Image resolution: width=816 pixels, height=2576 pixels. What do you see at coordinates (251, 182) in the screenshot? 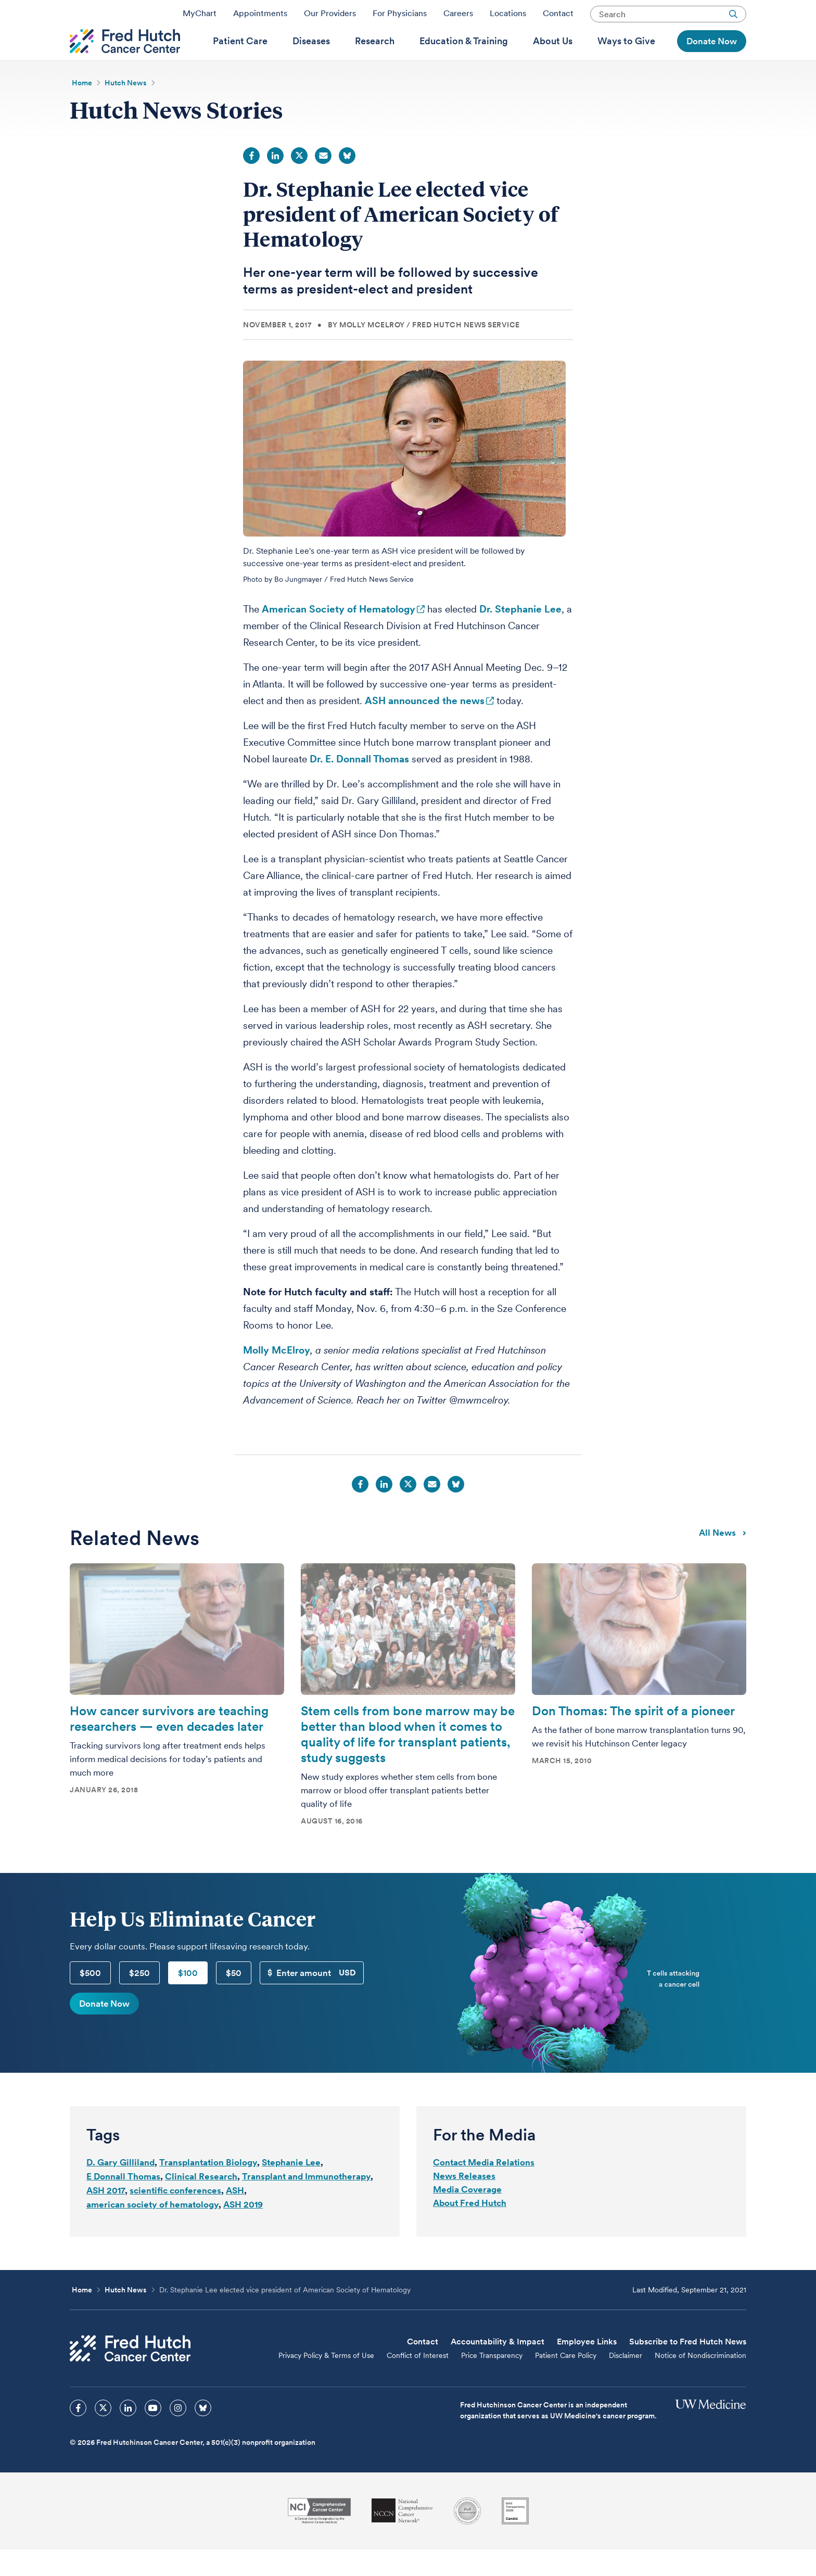
I see `Facebook` at bounding box center [251, 182].